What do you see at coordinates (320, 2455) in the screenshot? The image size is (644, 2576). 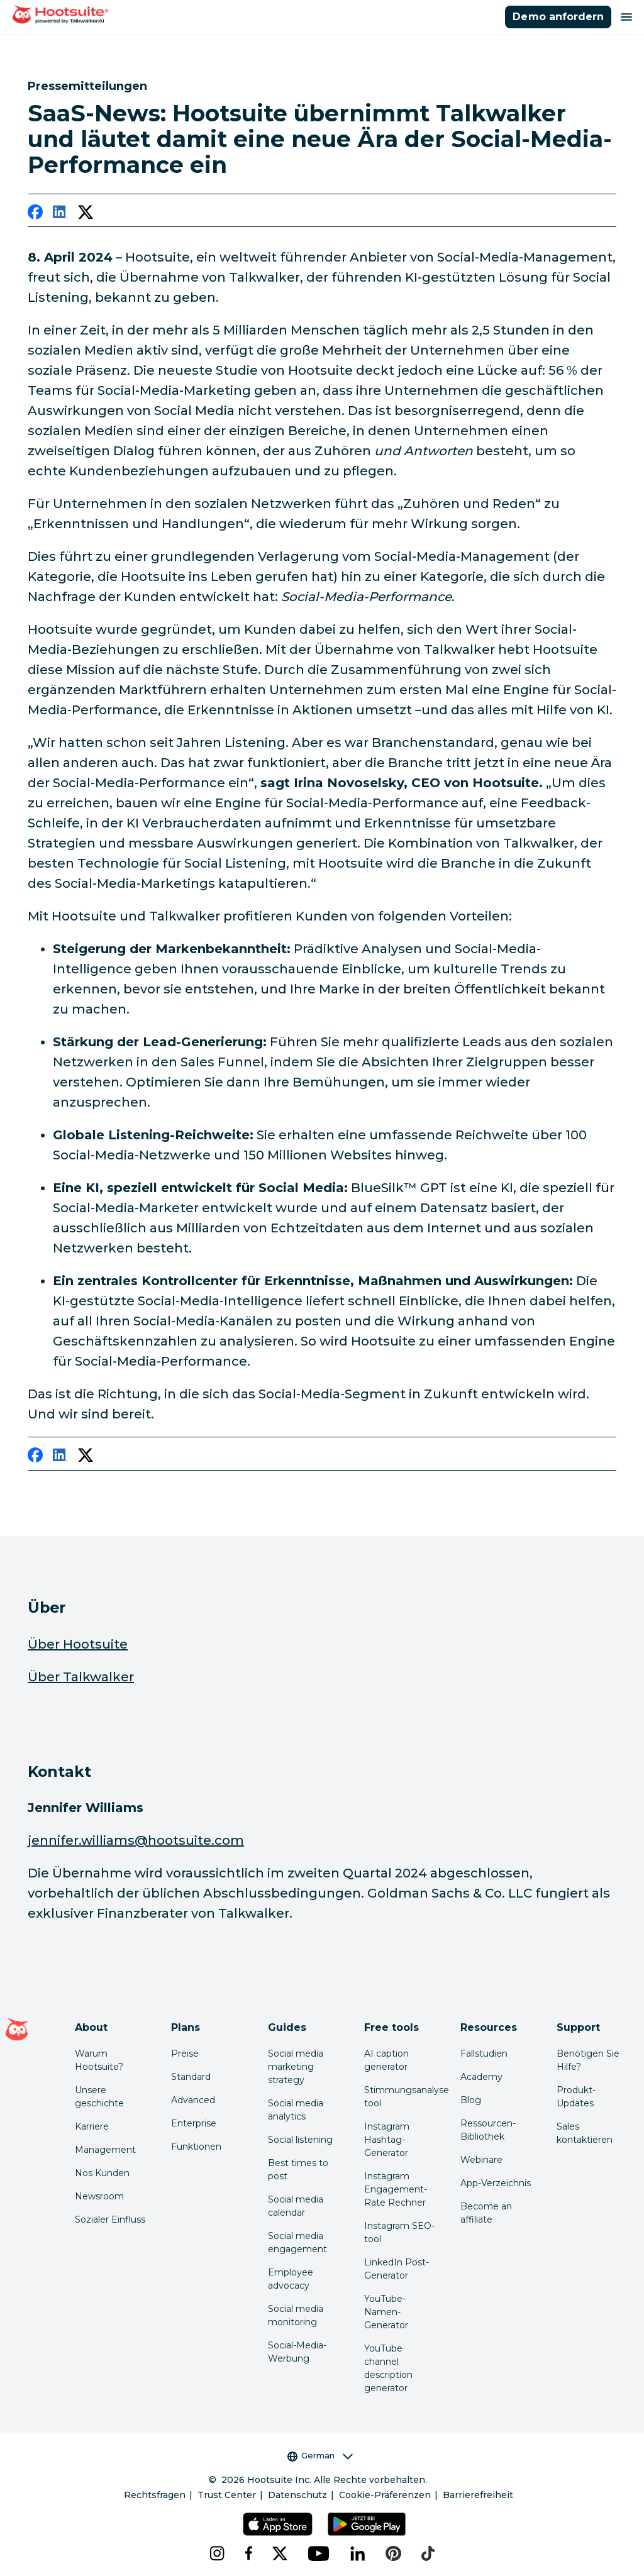 I see `German` at bounding box center [320, 2455].